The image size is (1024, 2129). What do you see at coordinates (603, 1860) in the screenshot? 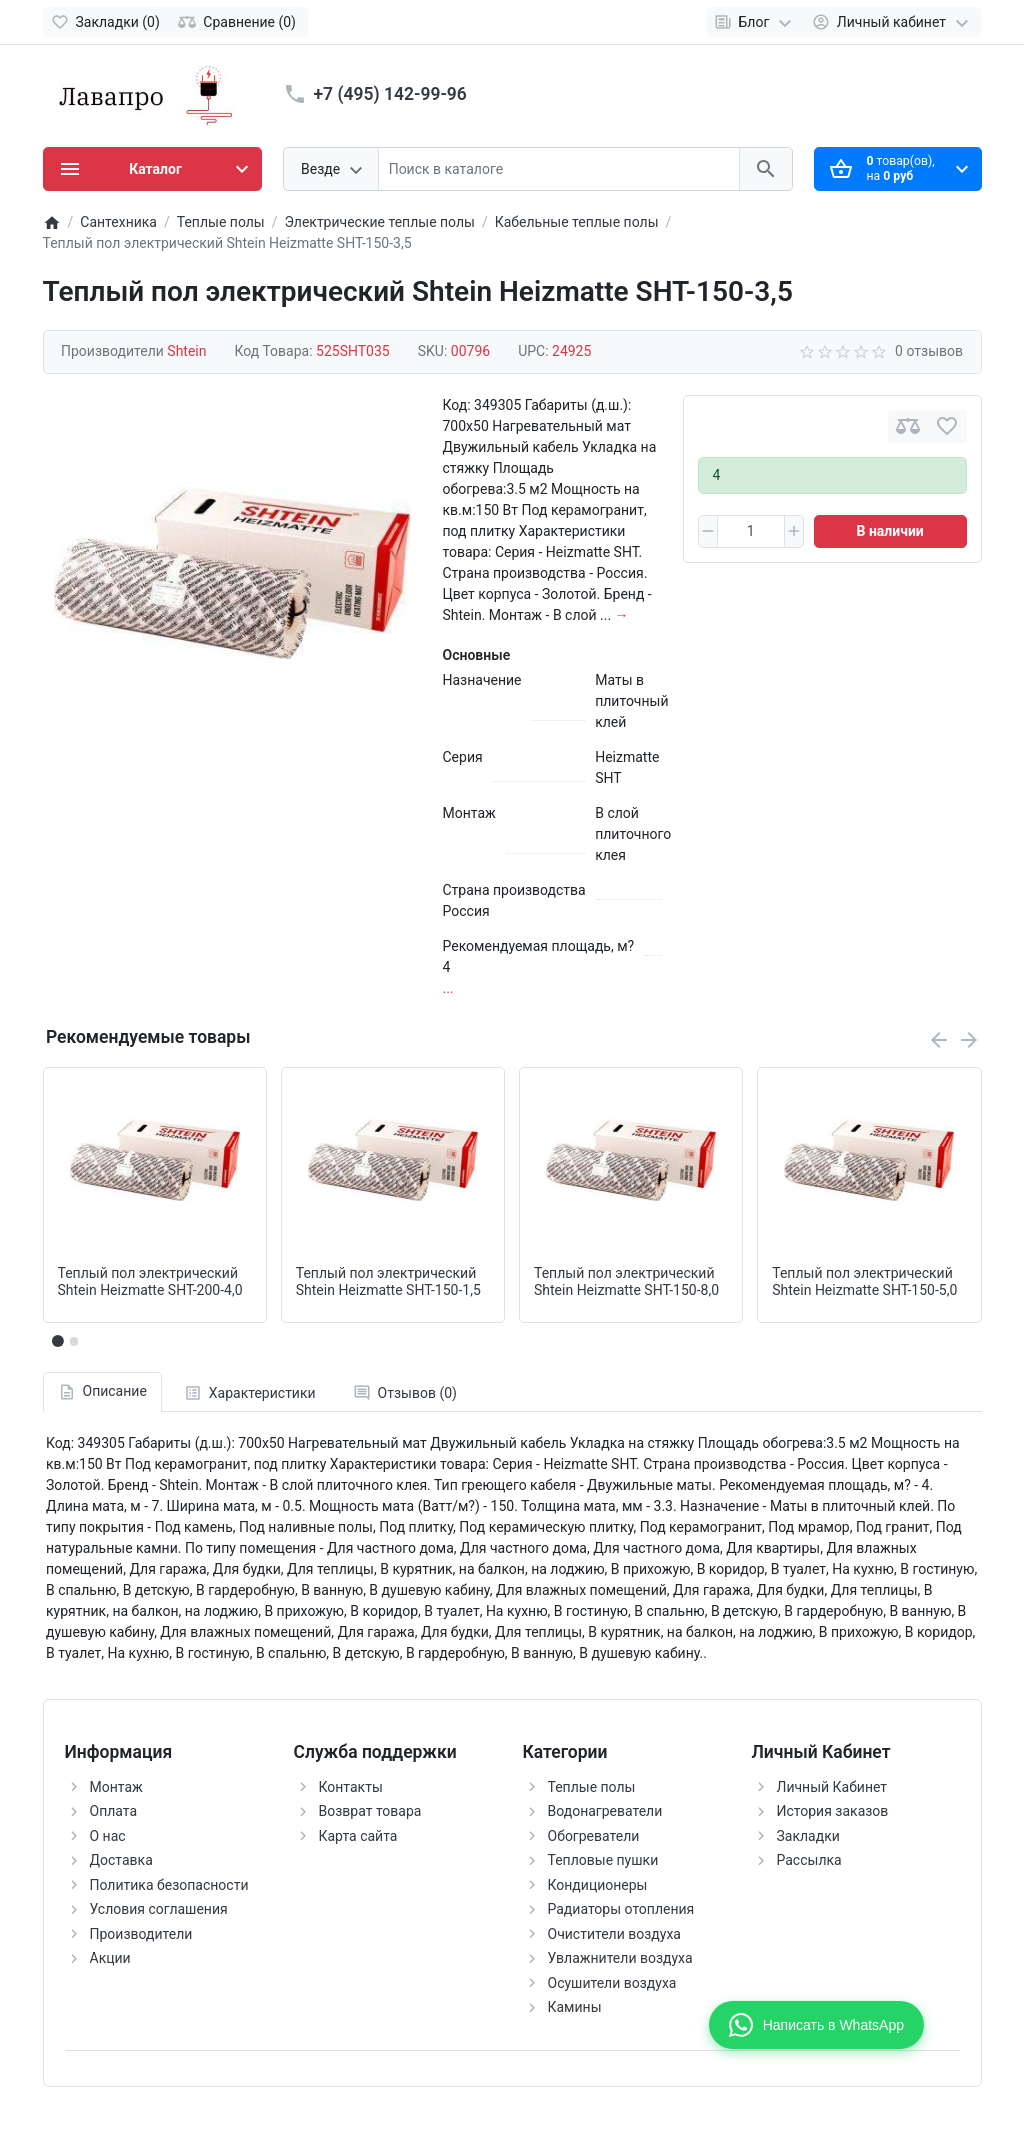
I see `Тепловые пушки` at bounding box center [603, 1860].